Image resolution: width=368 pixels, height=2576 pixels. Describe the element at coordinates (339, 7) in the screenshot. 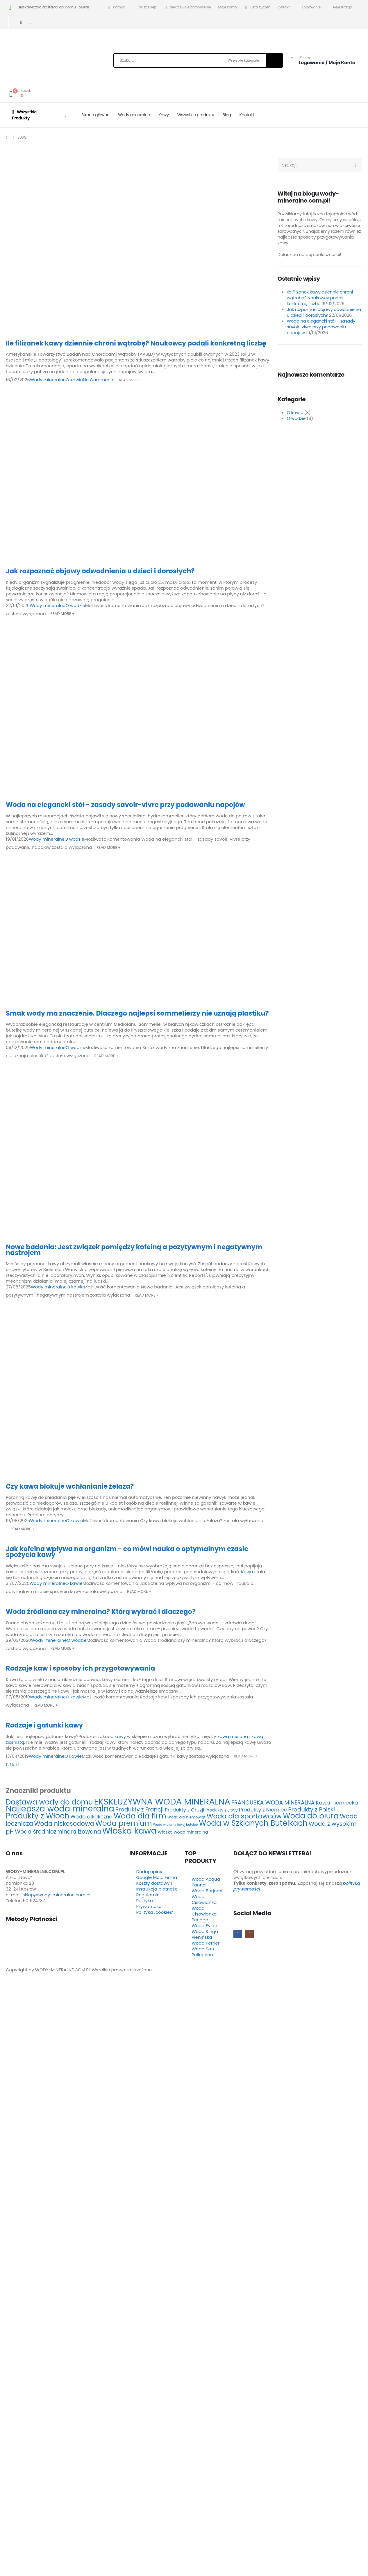

I see `Rejestracja` at that location.